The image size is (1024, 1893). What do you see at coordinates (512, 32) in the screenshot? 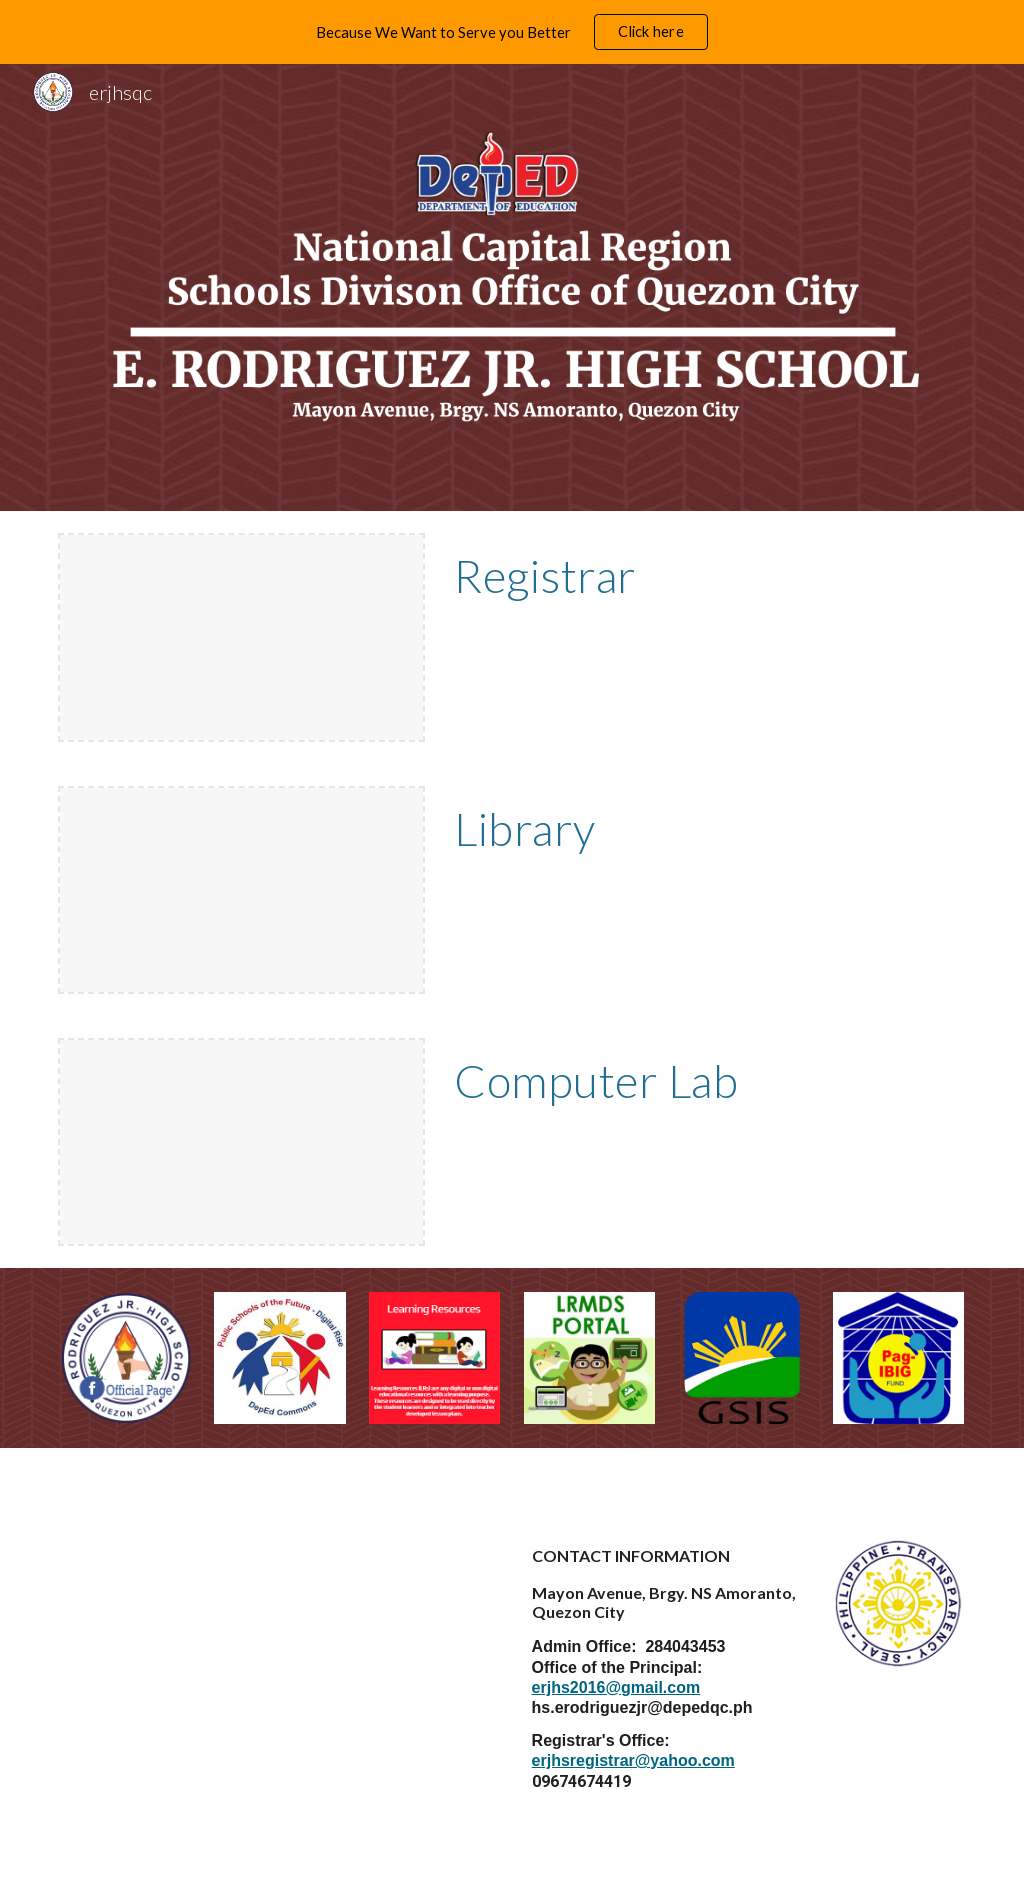
I see `[region]` at bounding box center [512, 32].